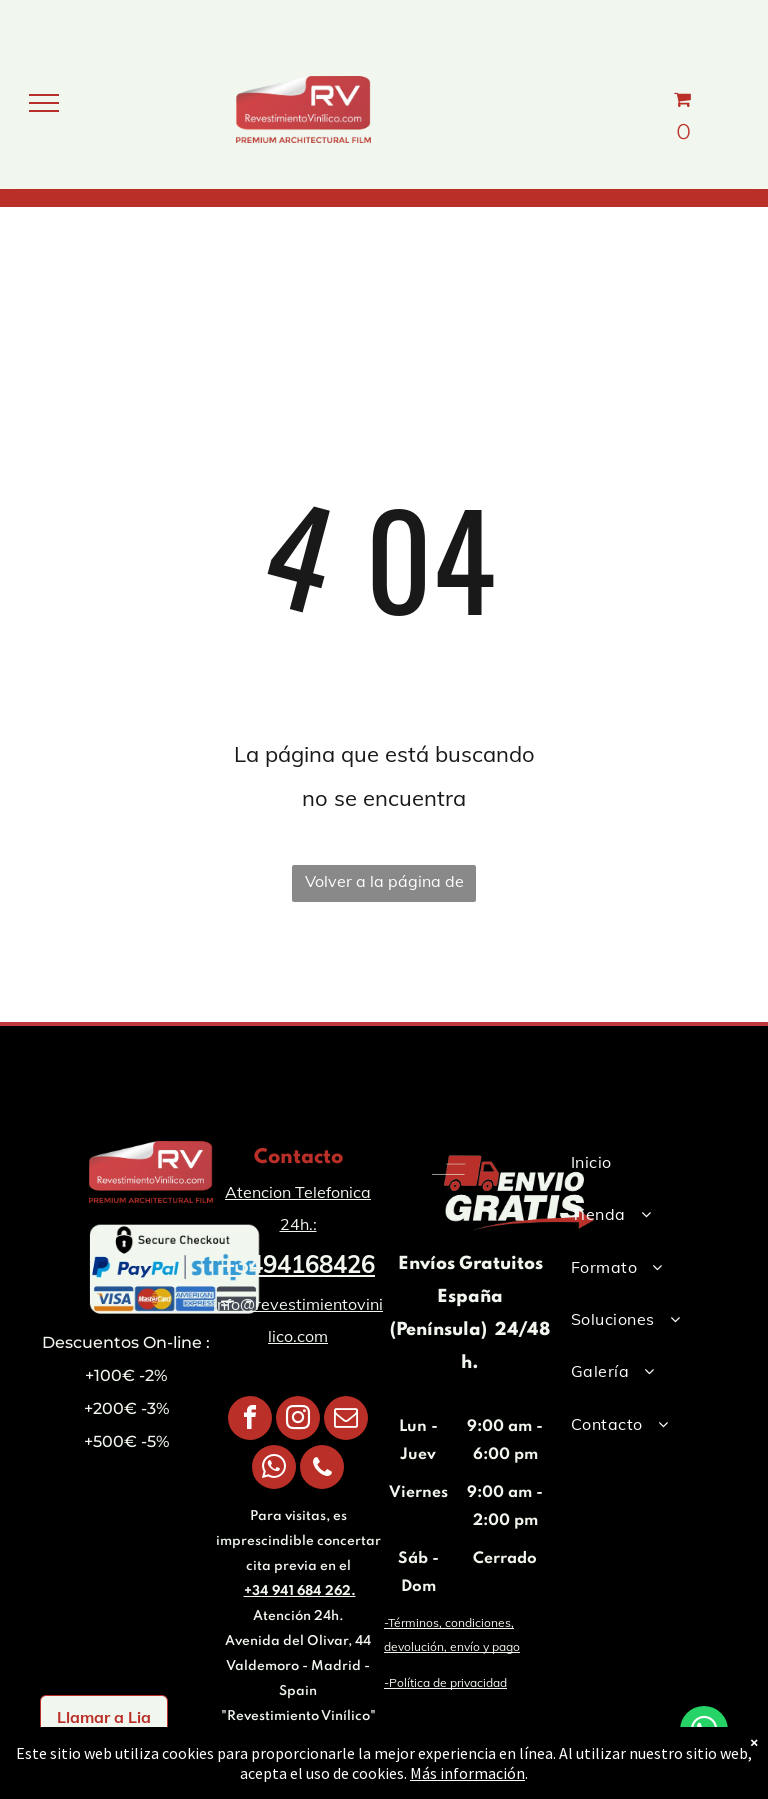 This screenshot has width=768, height=1799. I want to click on [menuitem], so click(642, 1162).